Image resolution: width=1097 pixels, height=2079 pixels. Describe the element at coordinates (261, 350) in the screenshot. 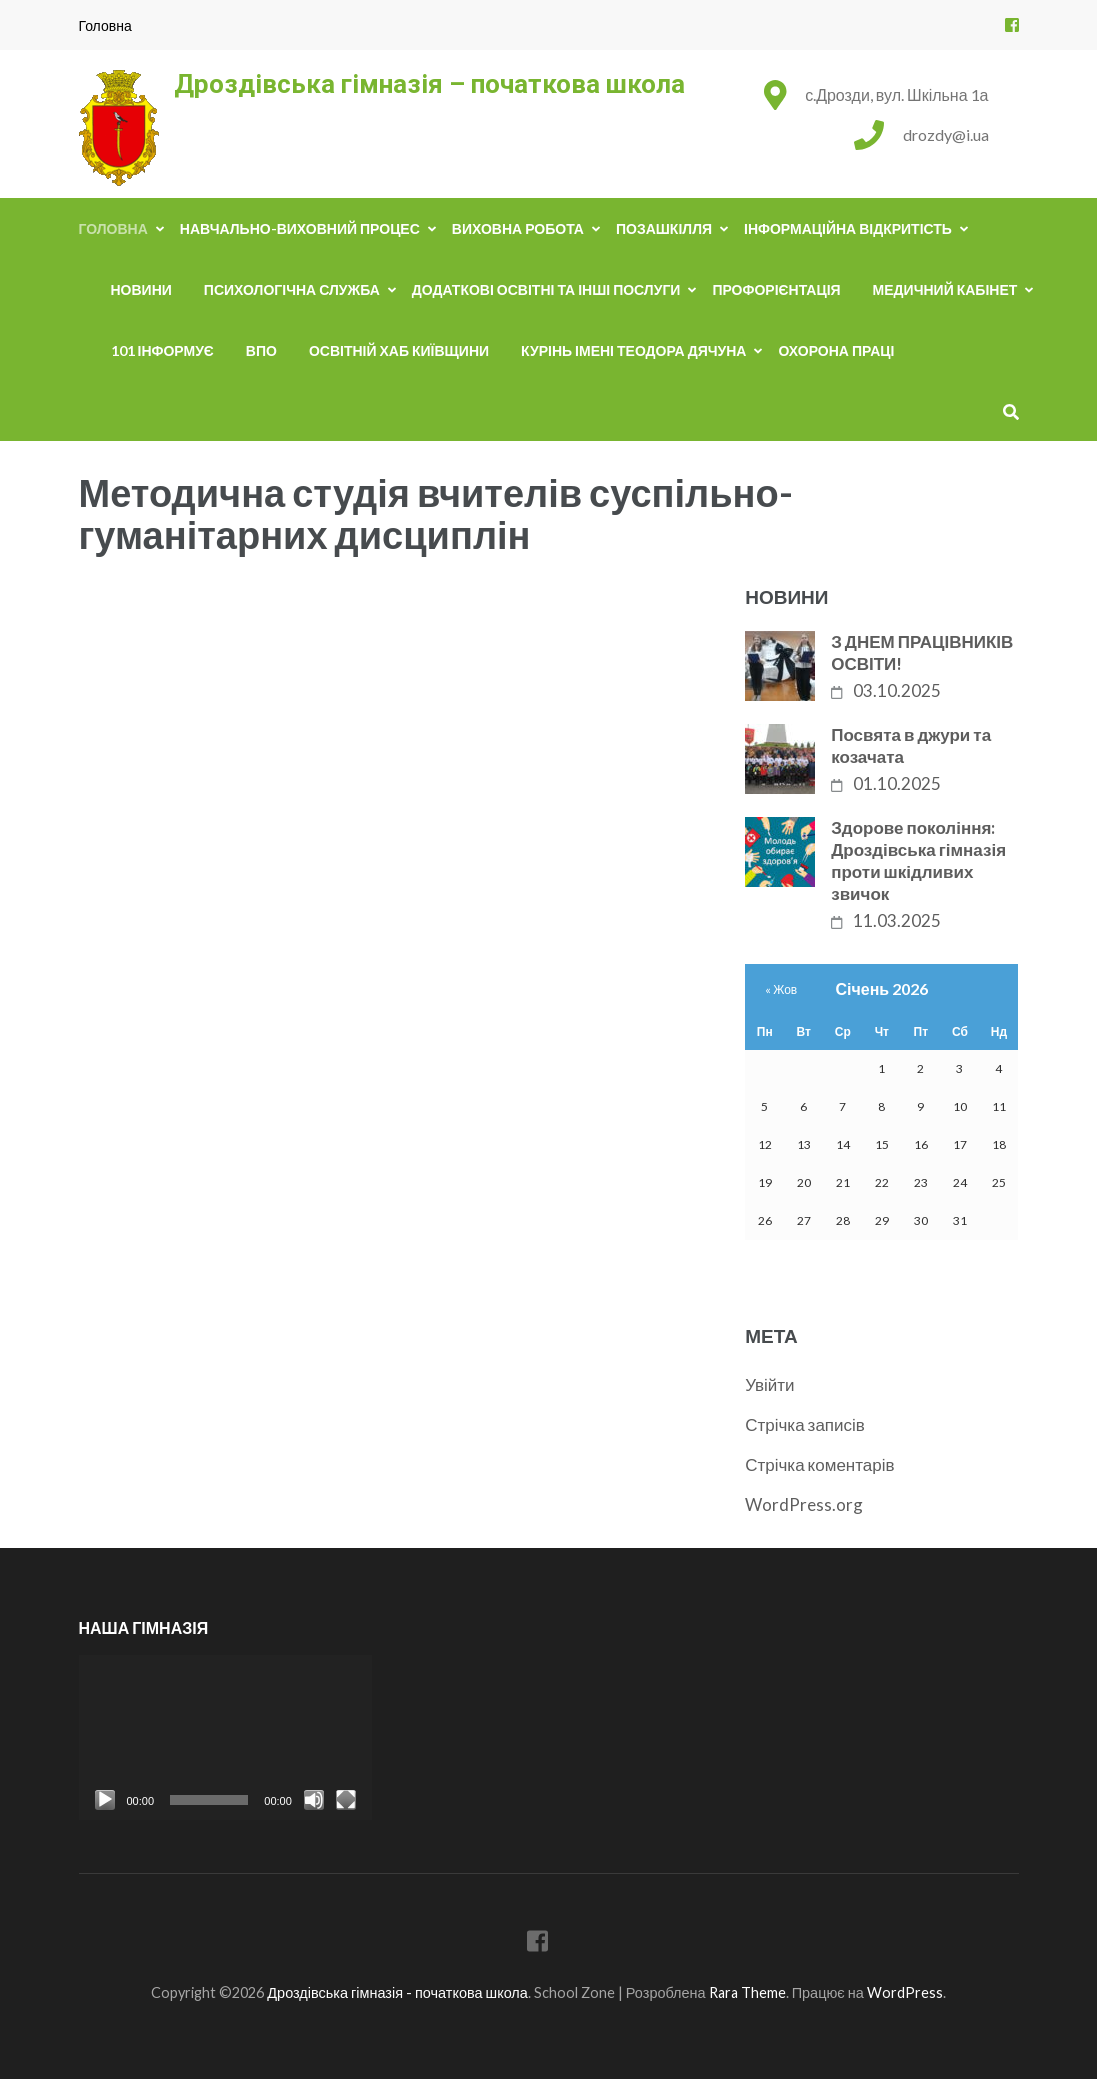

I see `ВПО` at that location.